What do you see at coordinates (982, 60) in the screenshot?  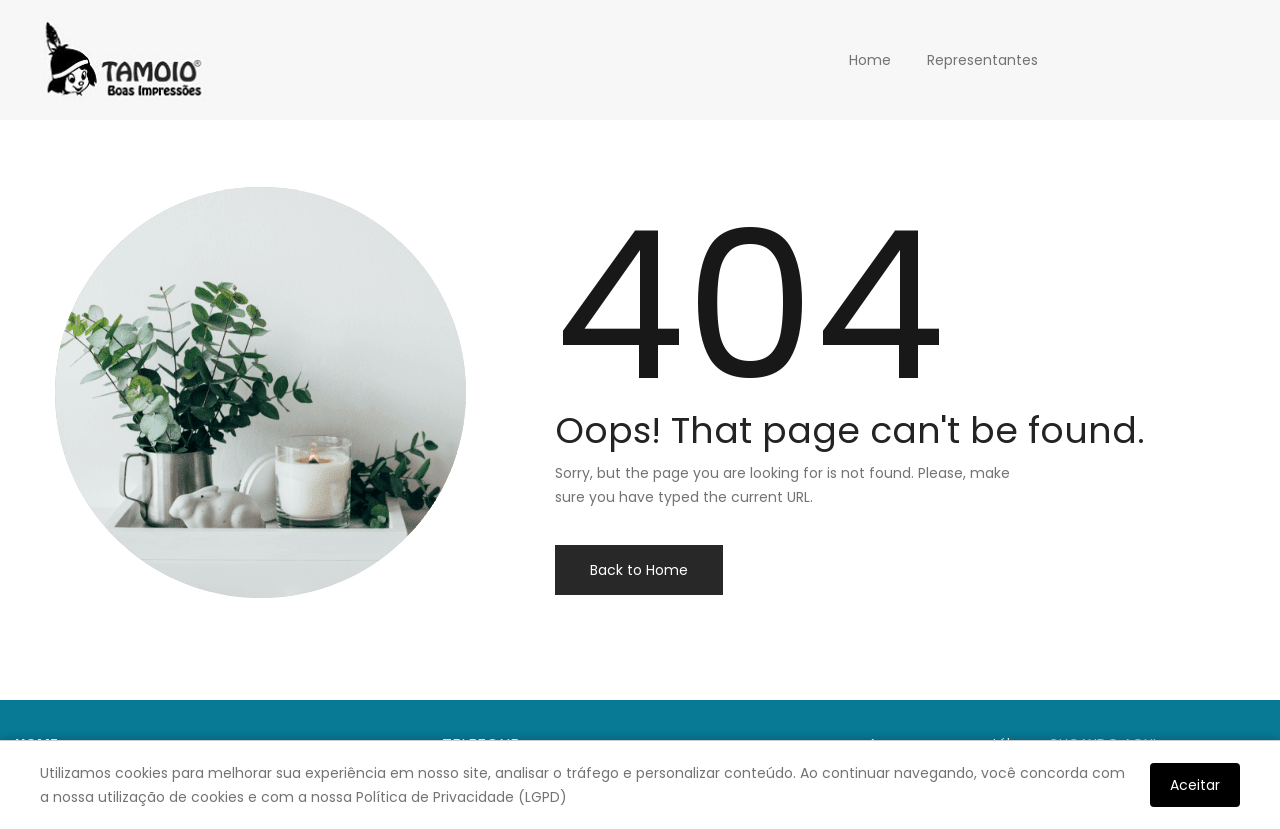 I see `Representantes` at bounding box center [982, 60].